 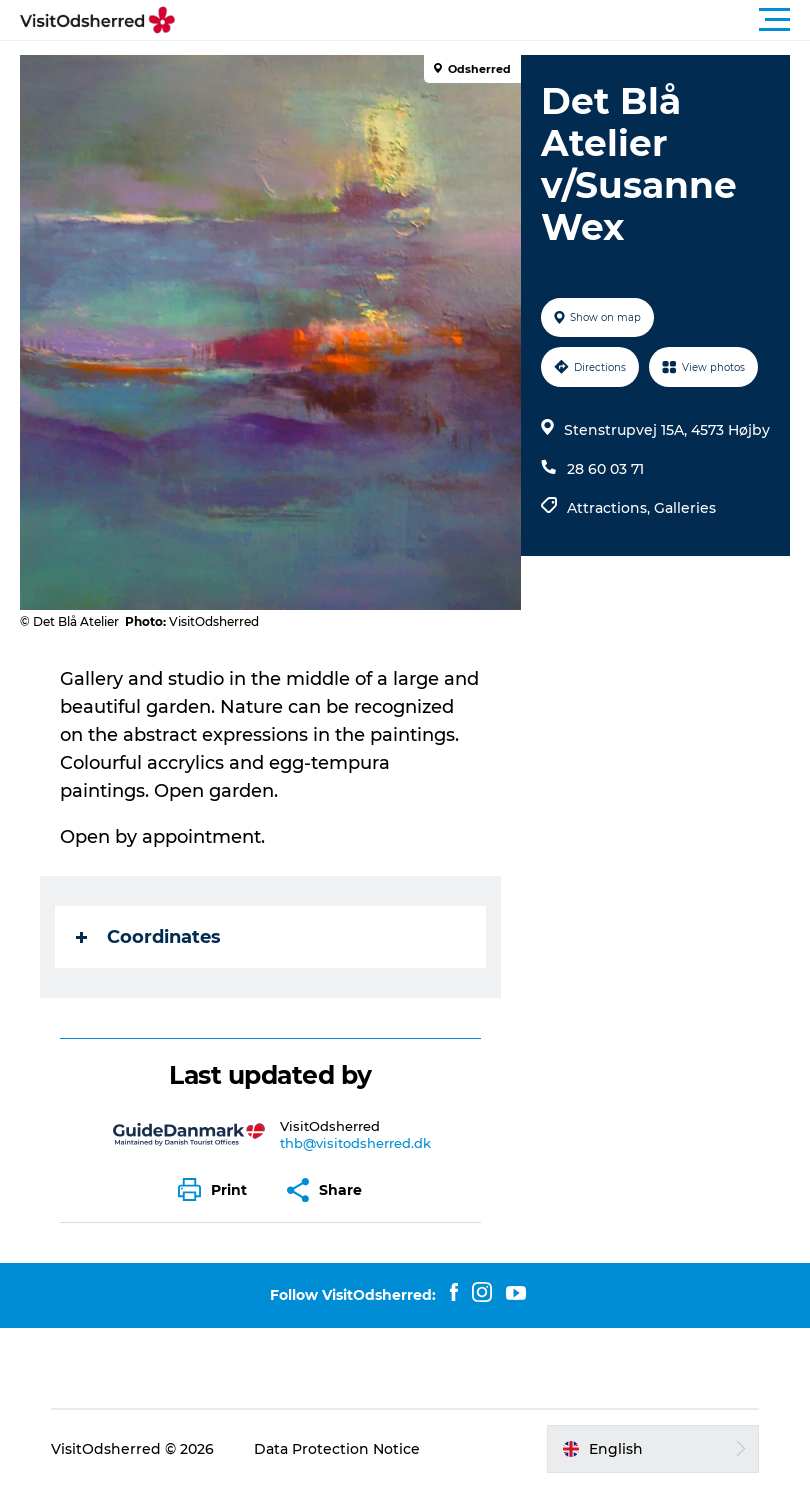 I want to click on Coordinates, so click(x=148, y=937).